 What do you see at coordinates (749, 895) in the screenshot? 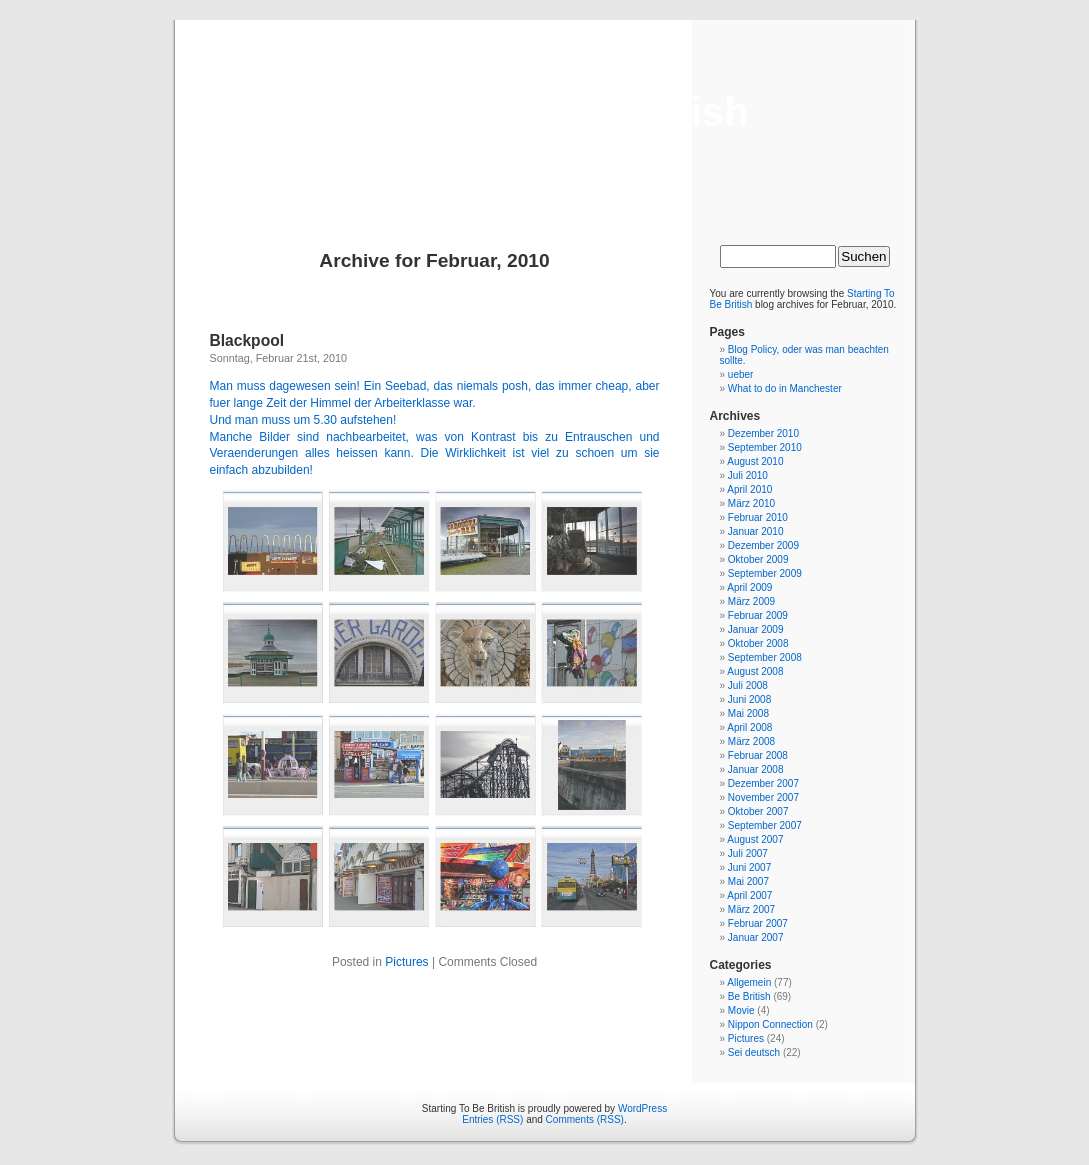
I see `April 2007` at bounding box center [749, 895].